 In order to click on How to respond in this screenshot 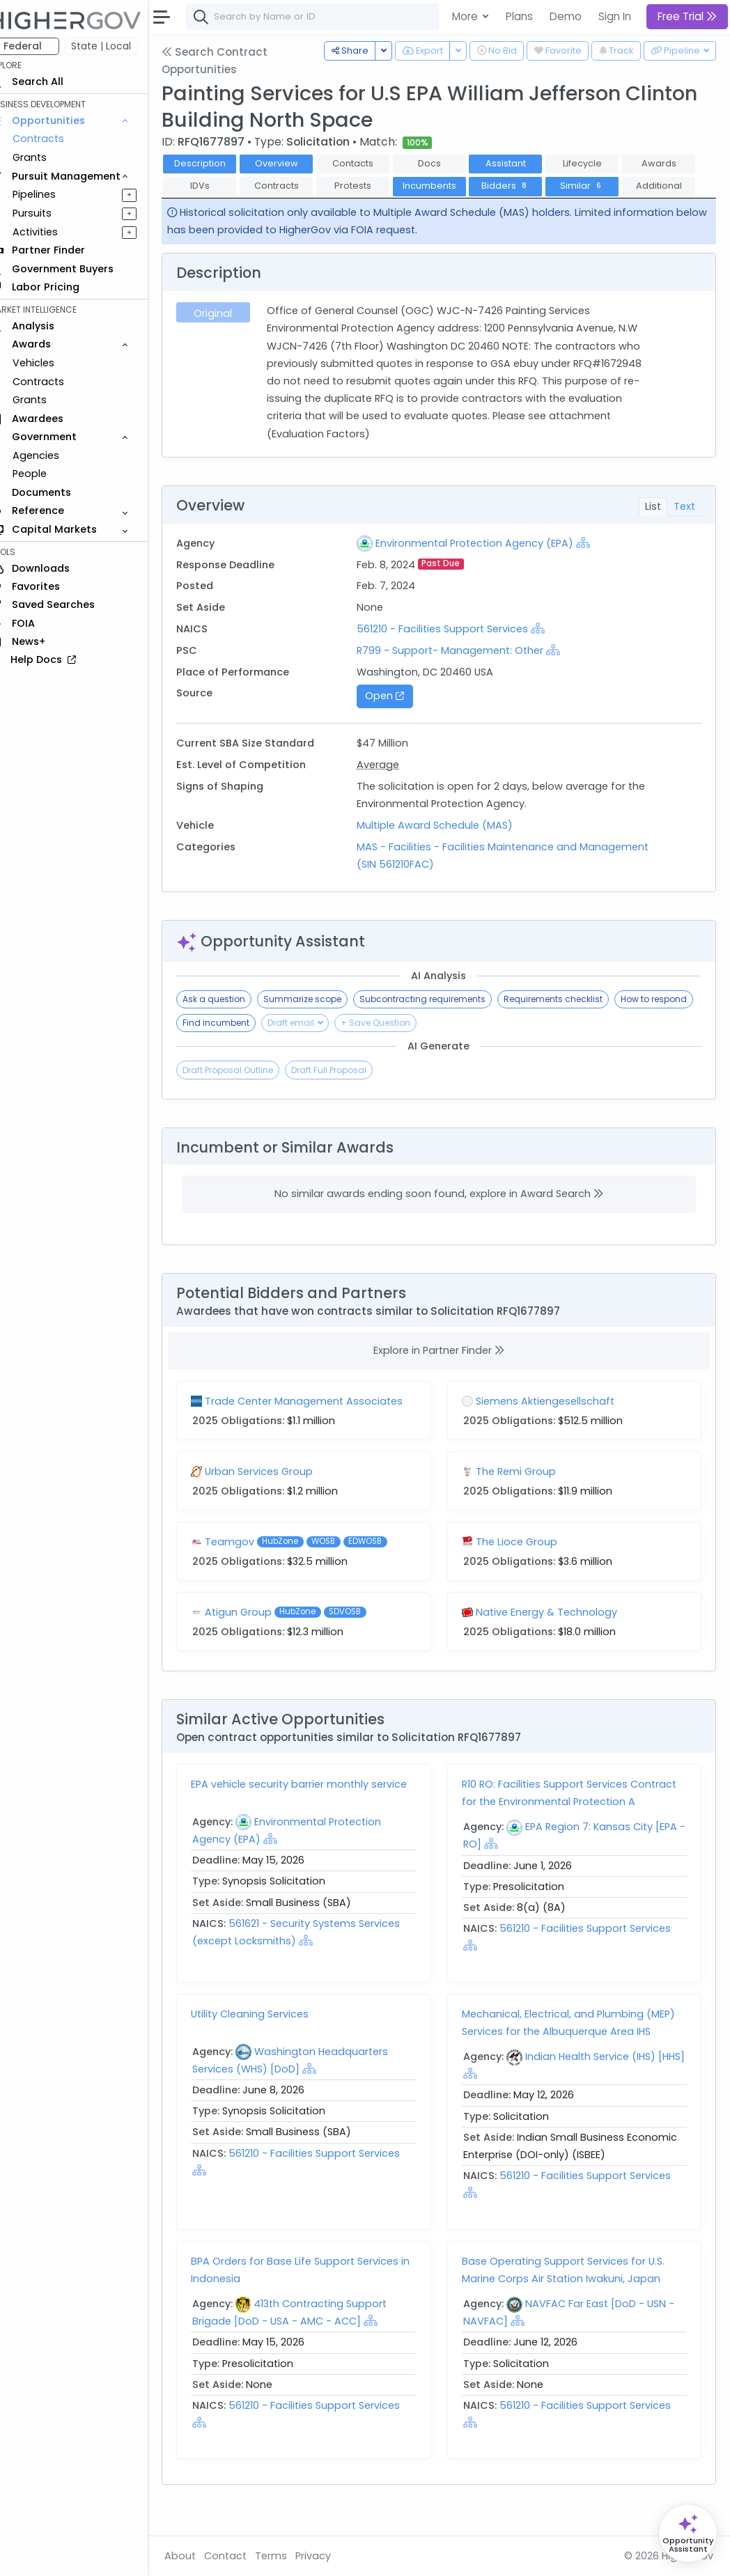, I will do `click(235, 1046)`.